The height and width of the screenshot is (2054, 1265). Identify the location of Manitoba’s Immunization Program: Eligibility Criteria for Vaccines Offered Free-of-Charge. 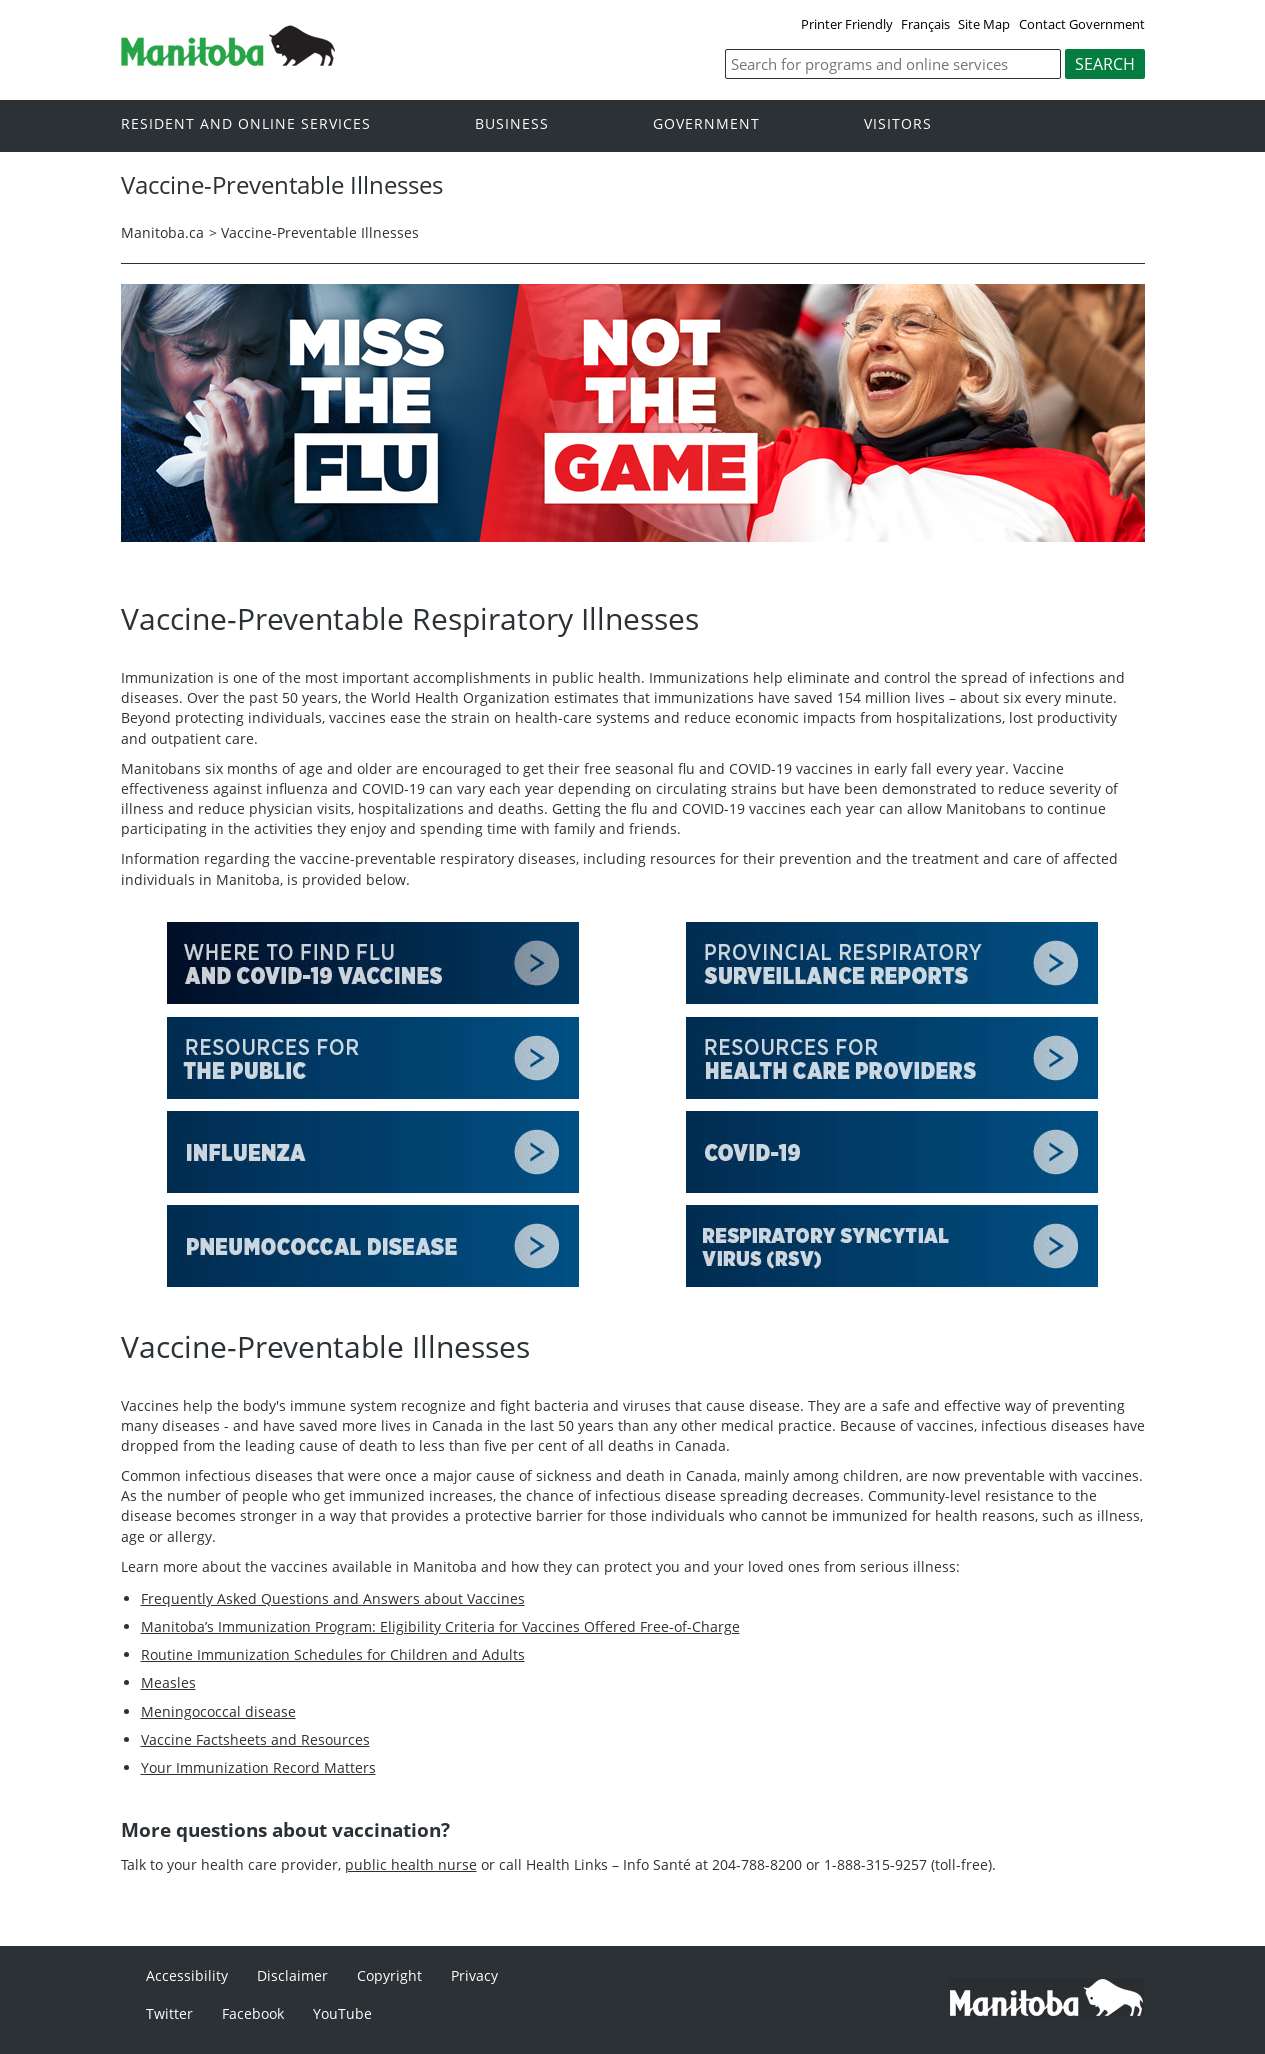
(440, 1626).